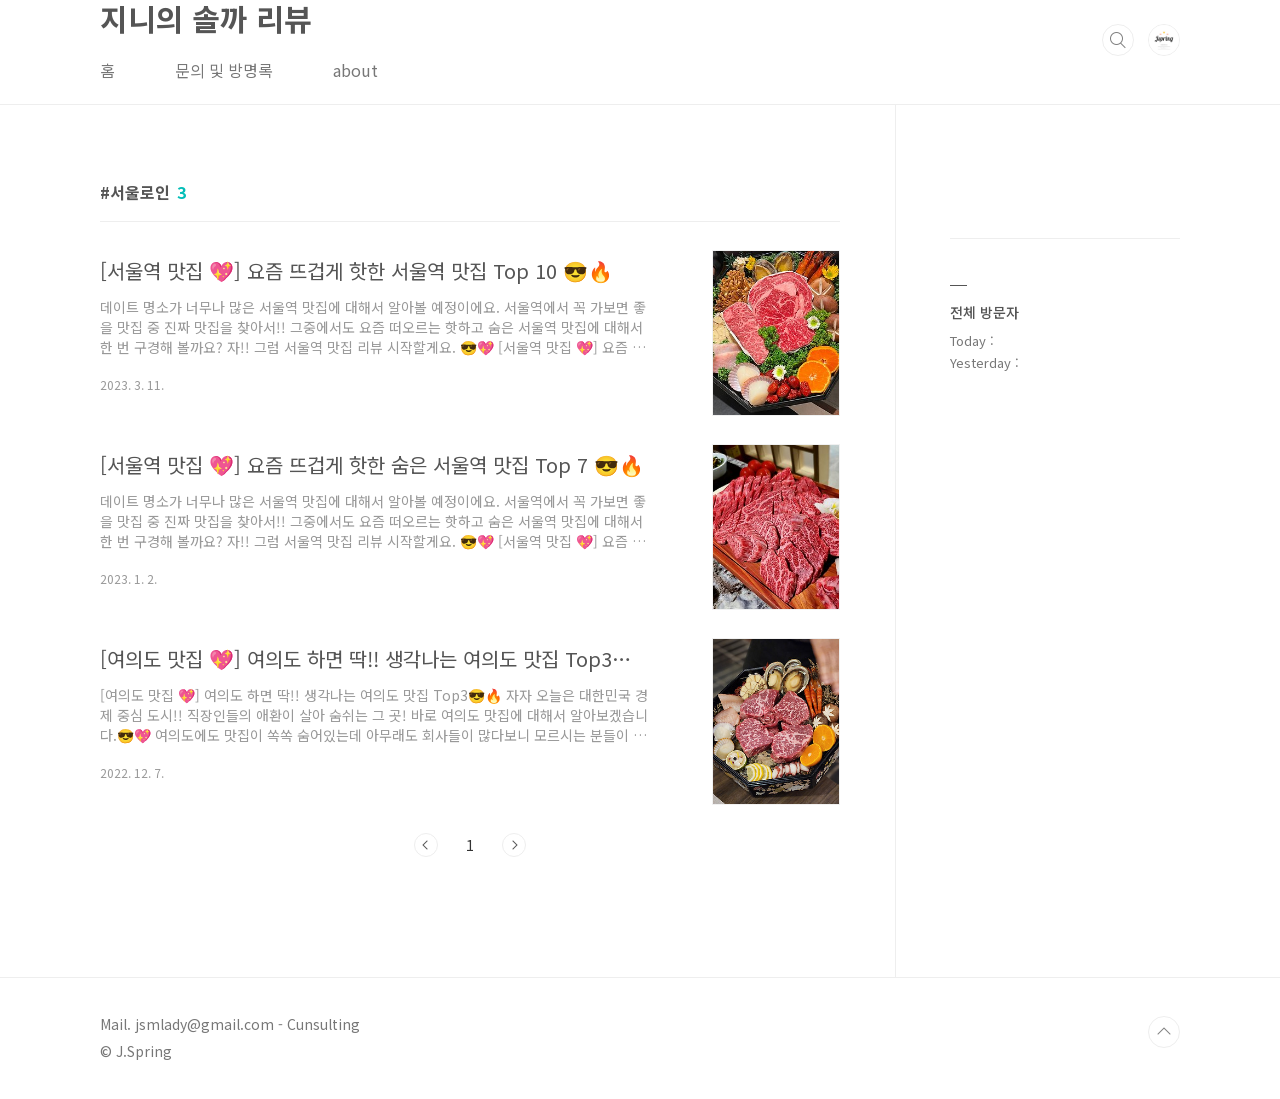  What do you see at coordinates (426, 845) in the screenshot?
I see `이전` at bounding box center [426, 845].